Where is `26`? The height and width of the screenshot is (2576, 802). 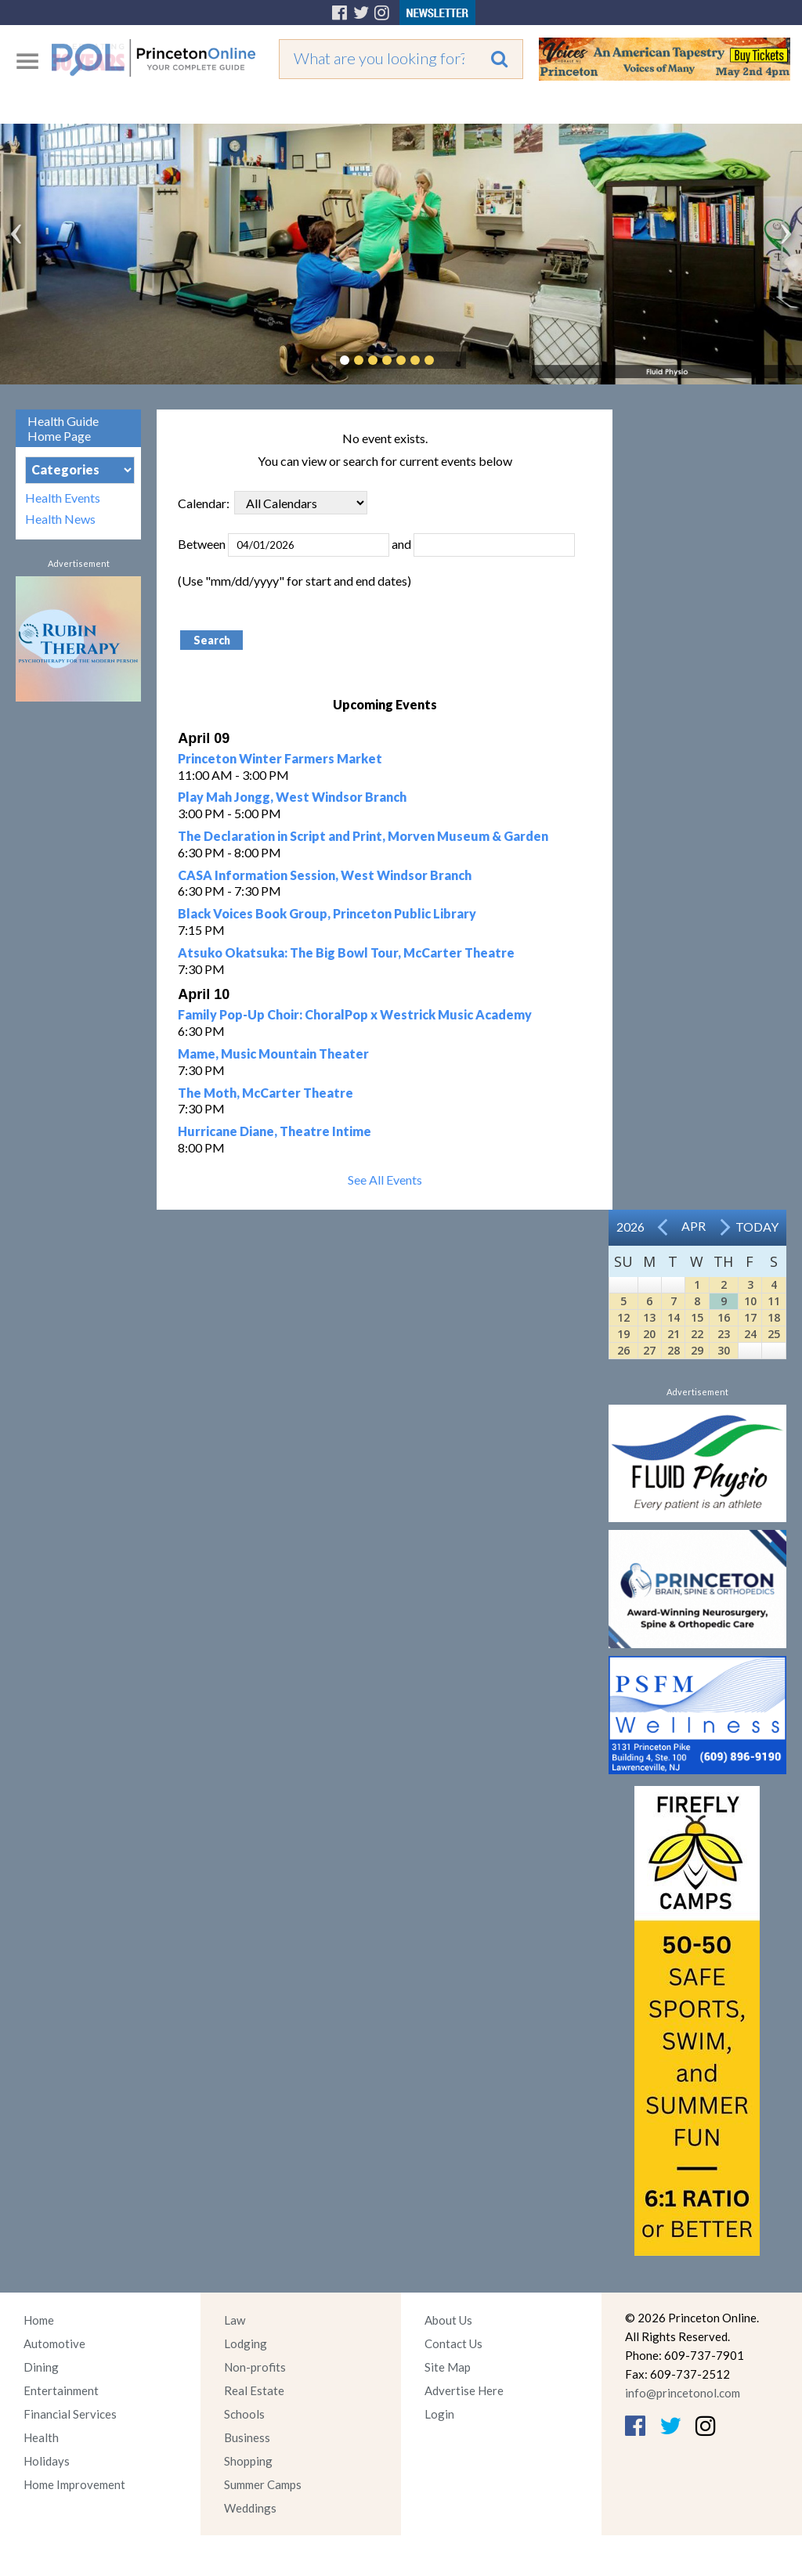 26 is located at coordinates (623, 1350).